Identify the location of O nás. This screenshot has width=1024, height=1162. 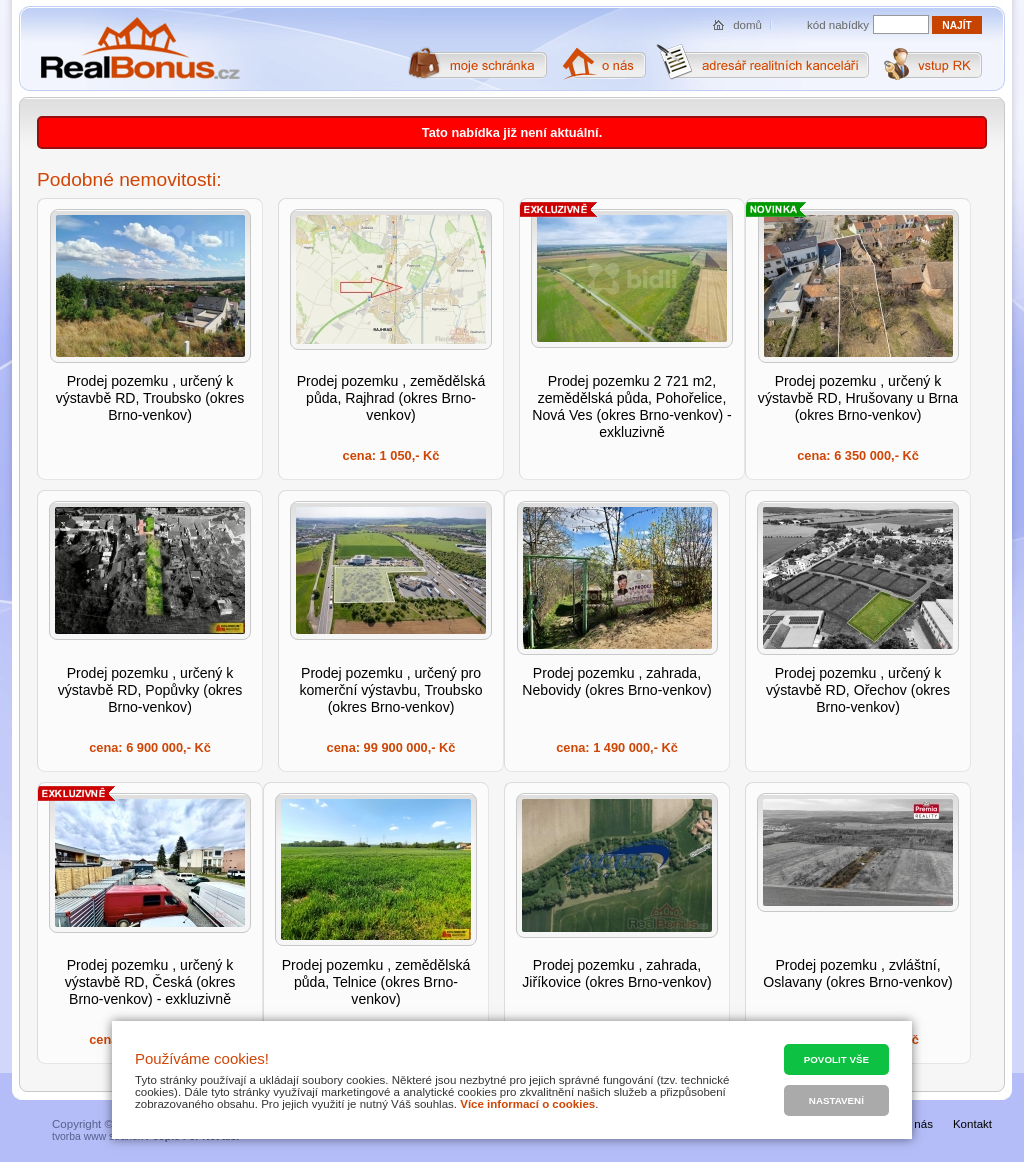
(917, 1124).